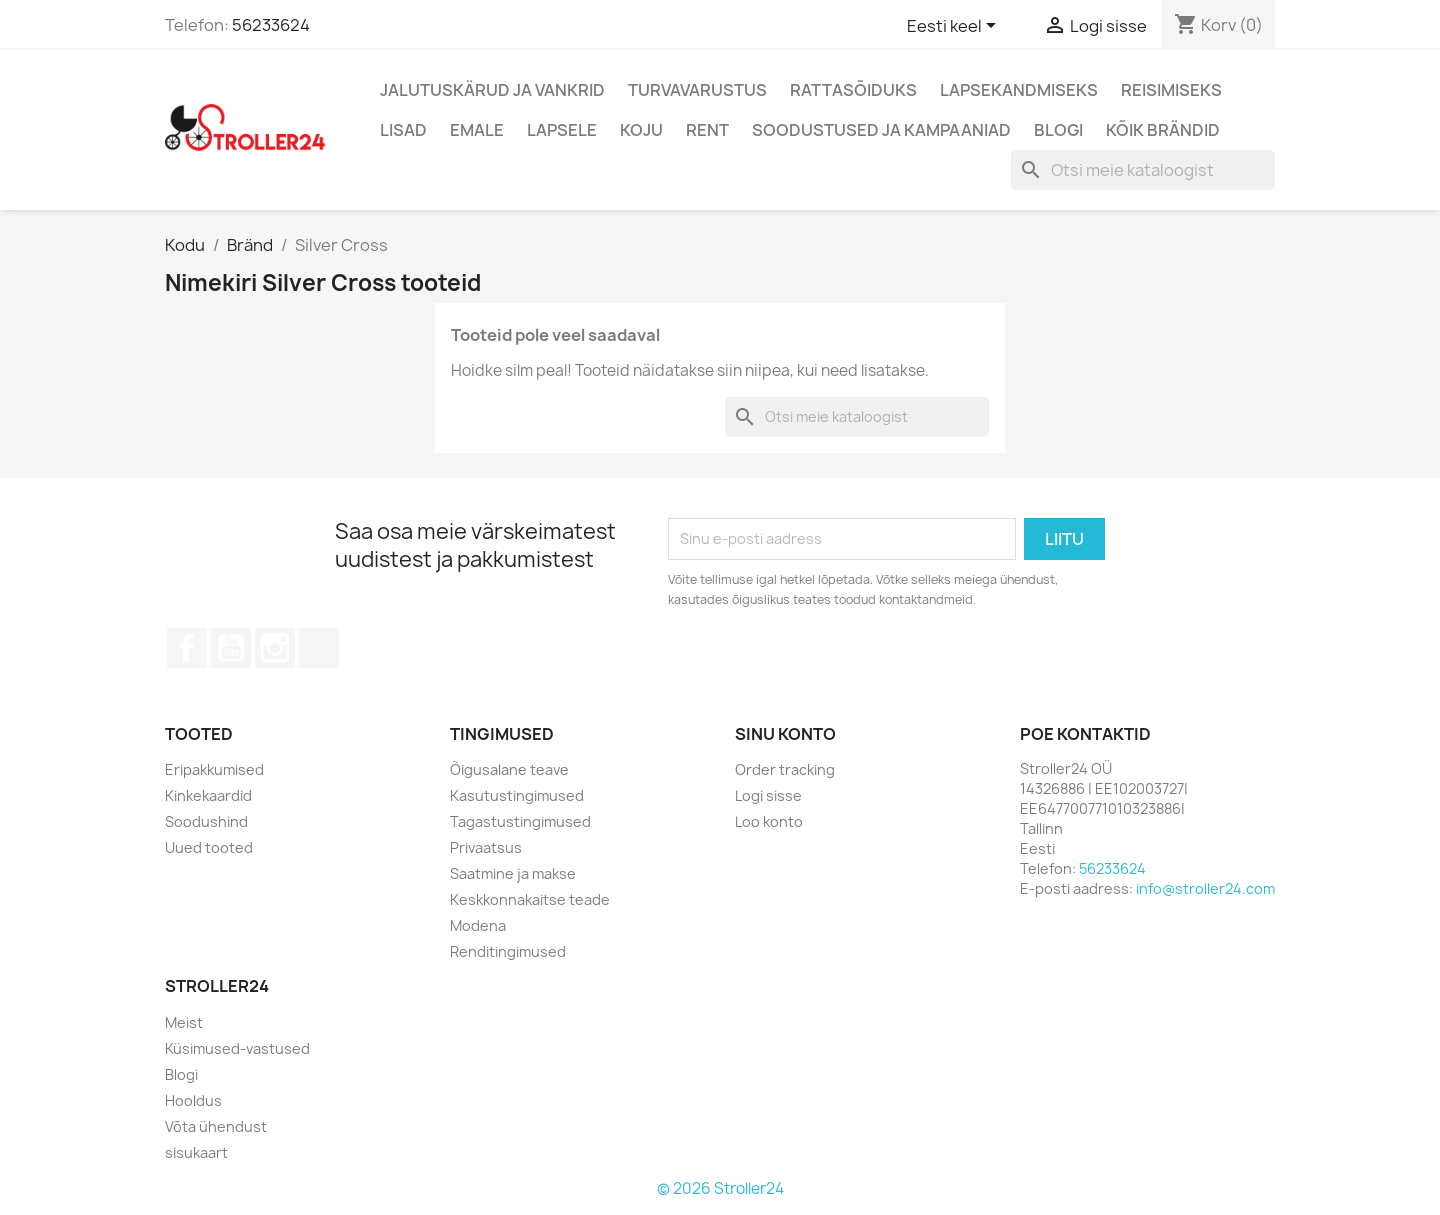 The height and width of the screenshot is (1215, 1440). Describe the element at coordinates (492, 90) in the screenshot. I see `Jalutuskärud ja vankrid` at that location.